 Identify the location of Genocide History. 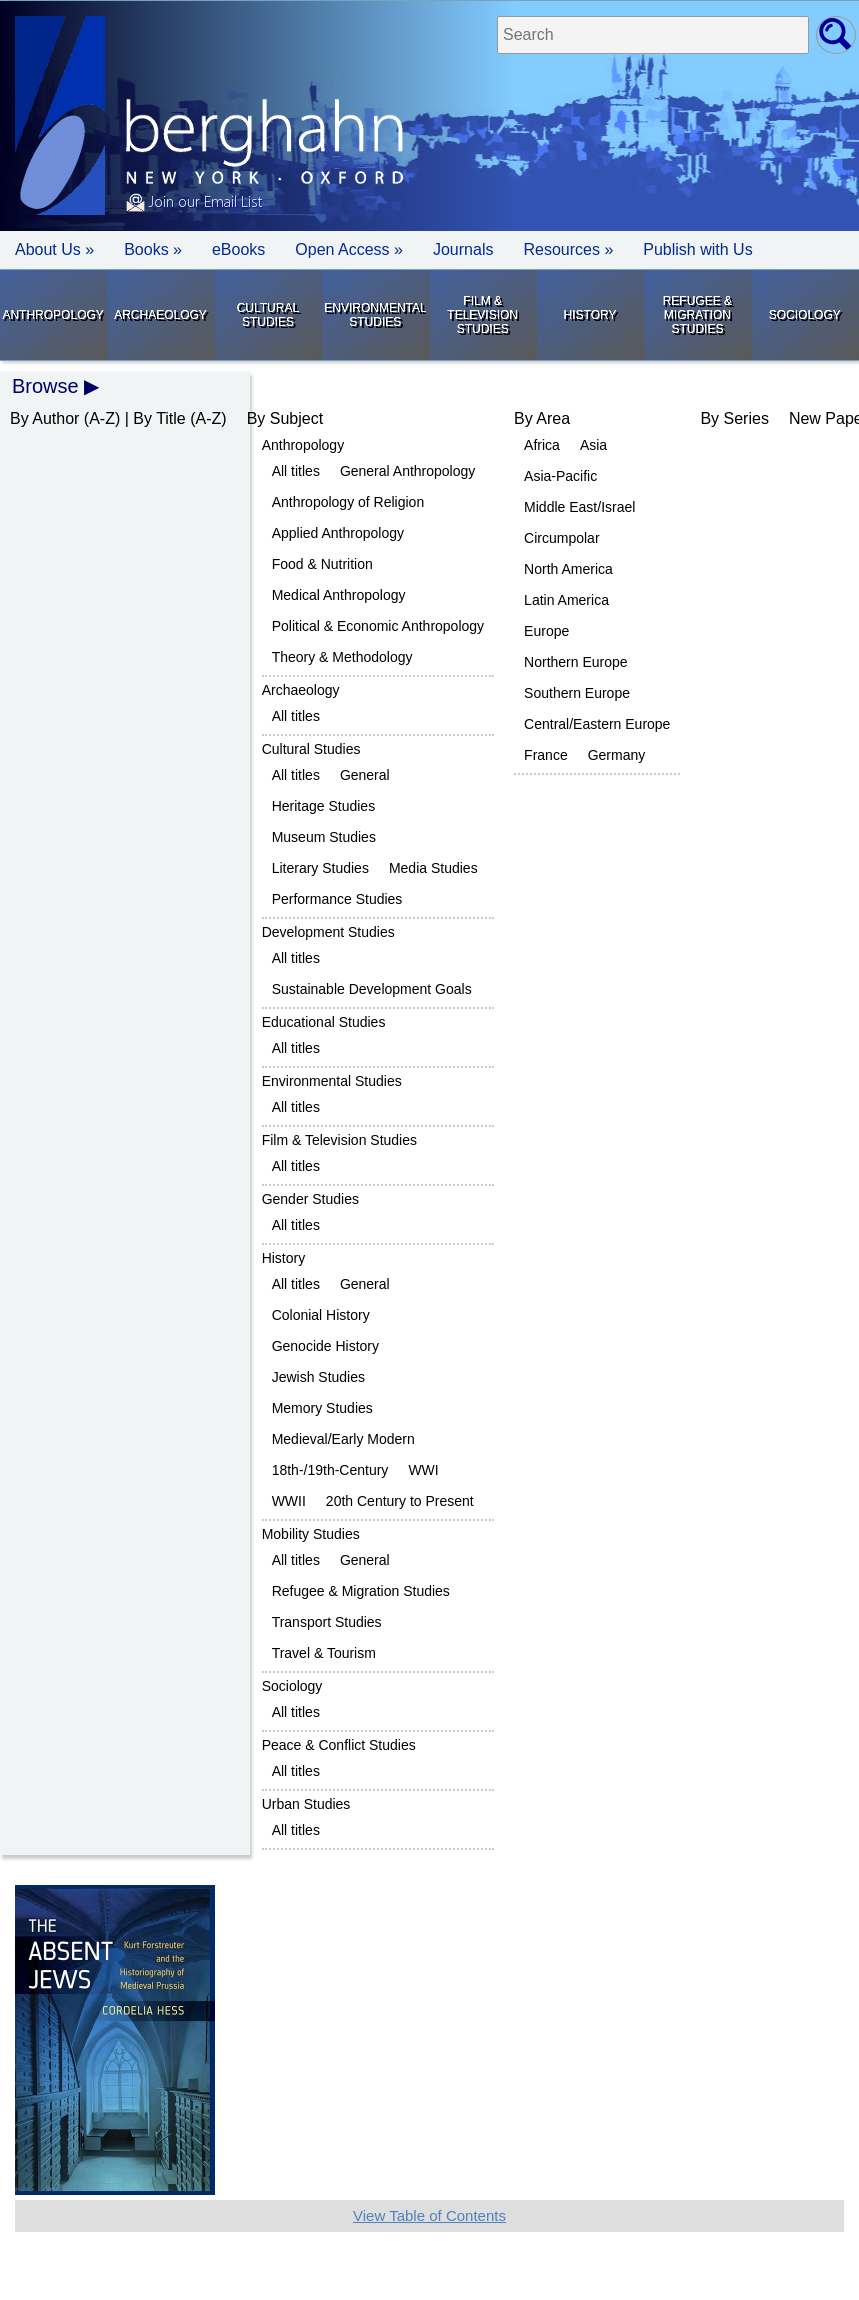
(325, 1346).